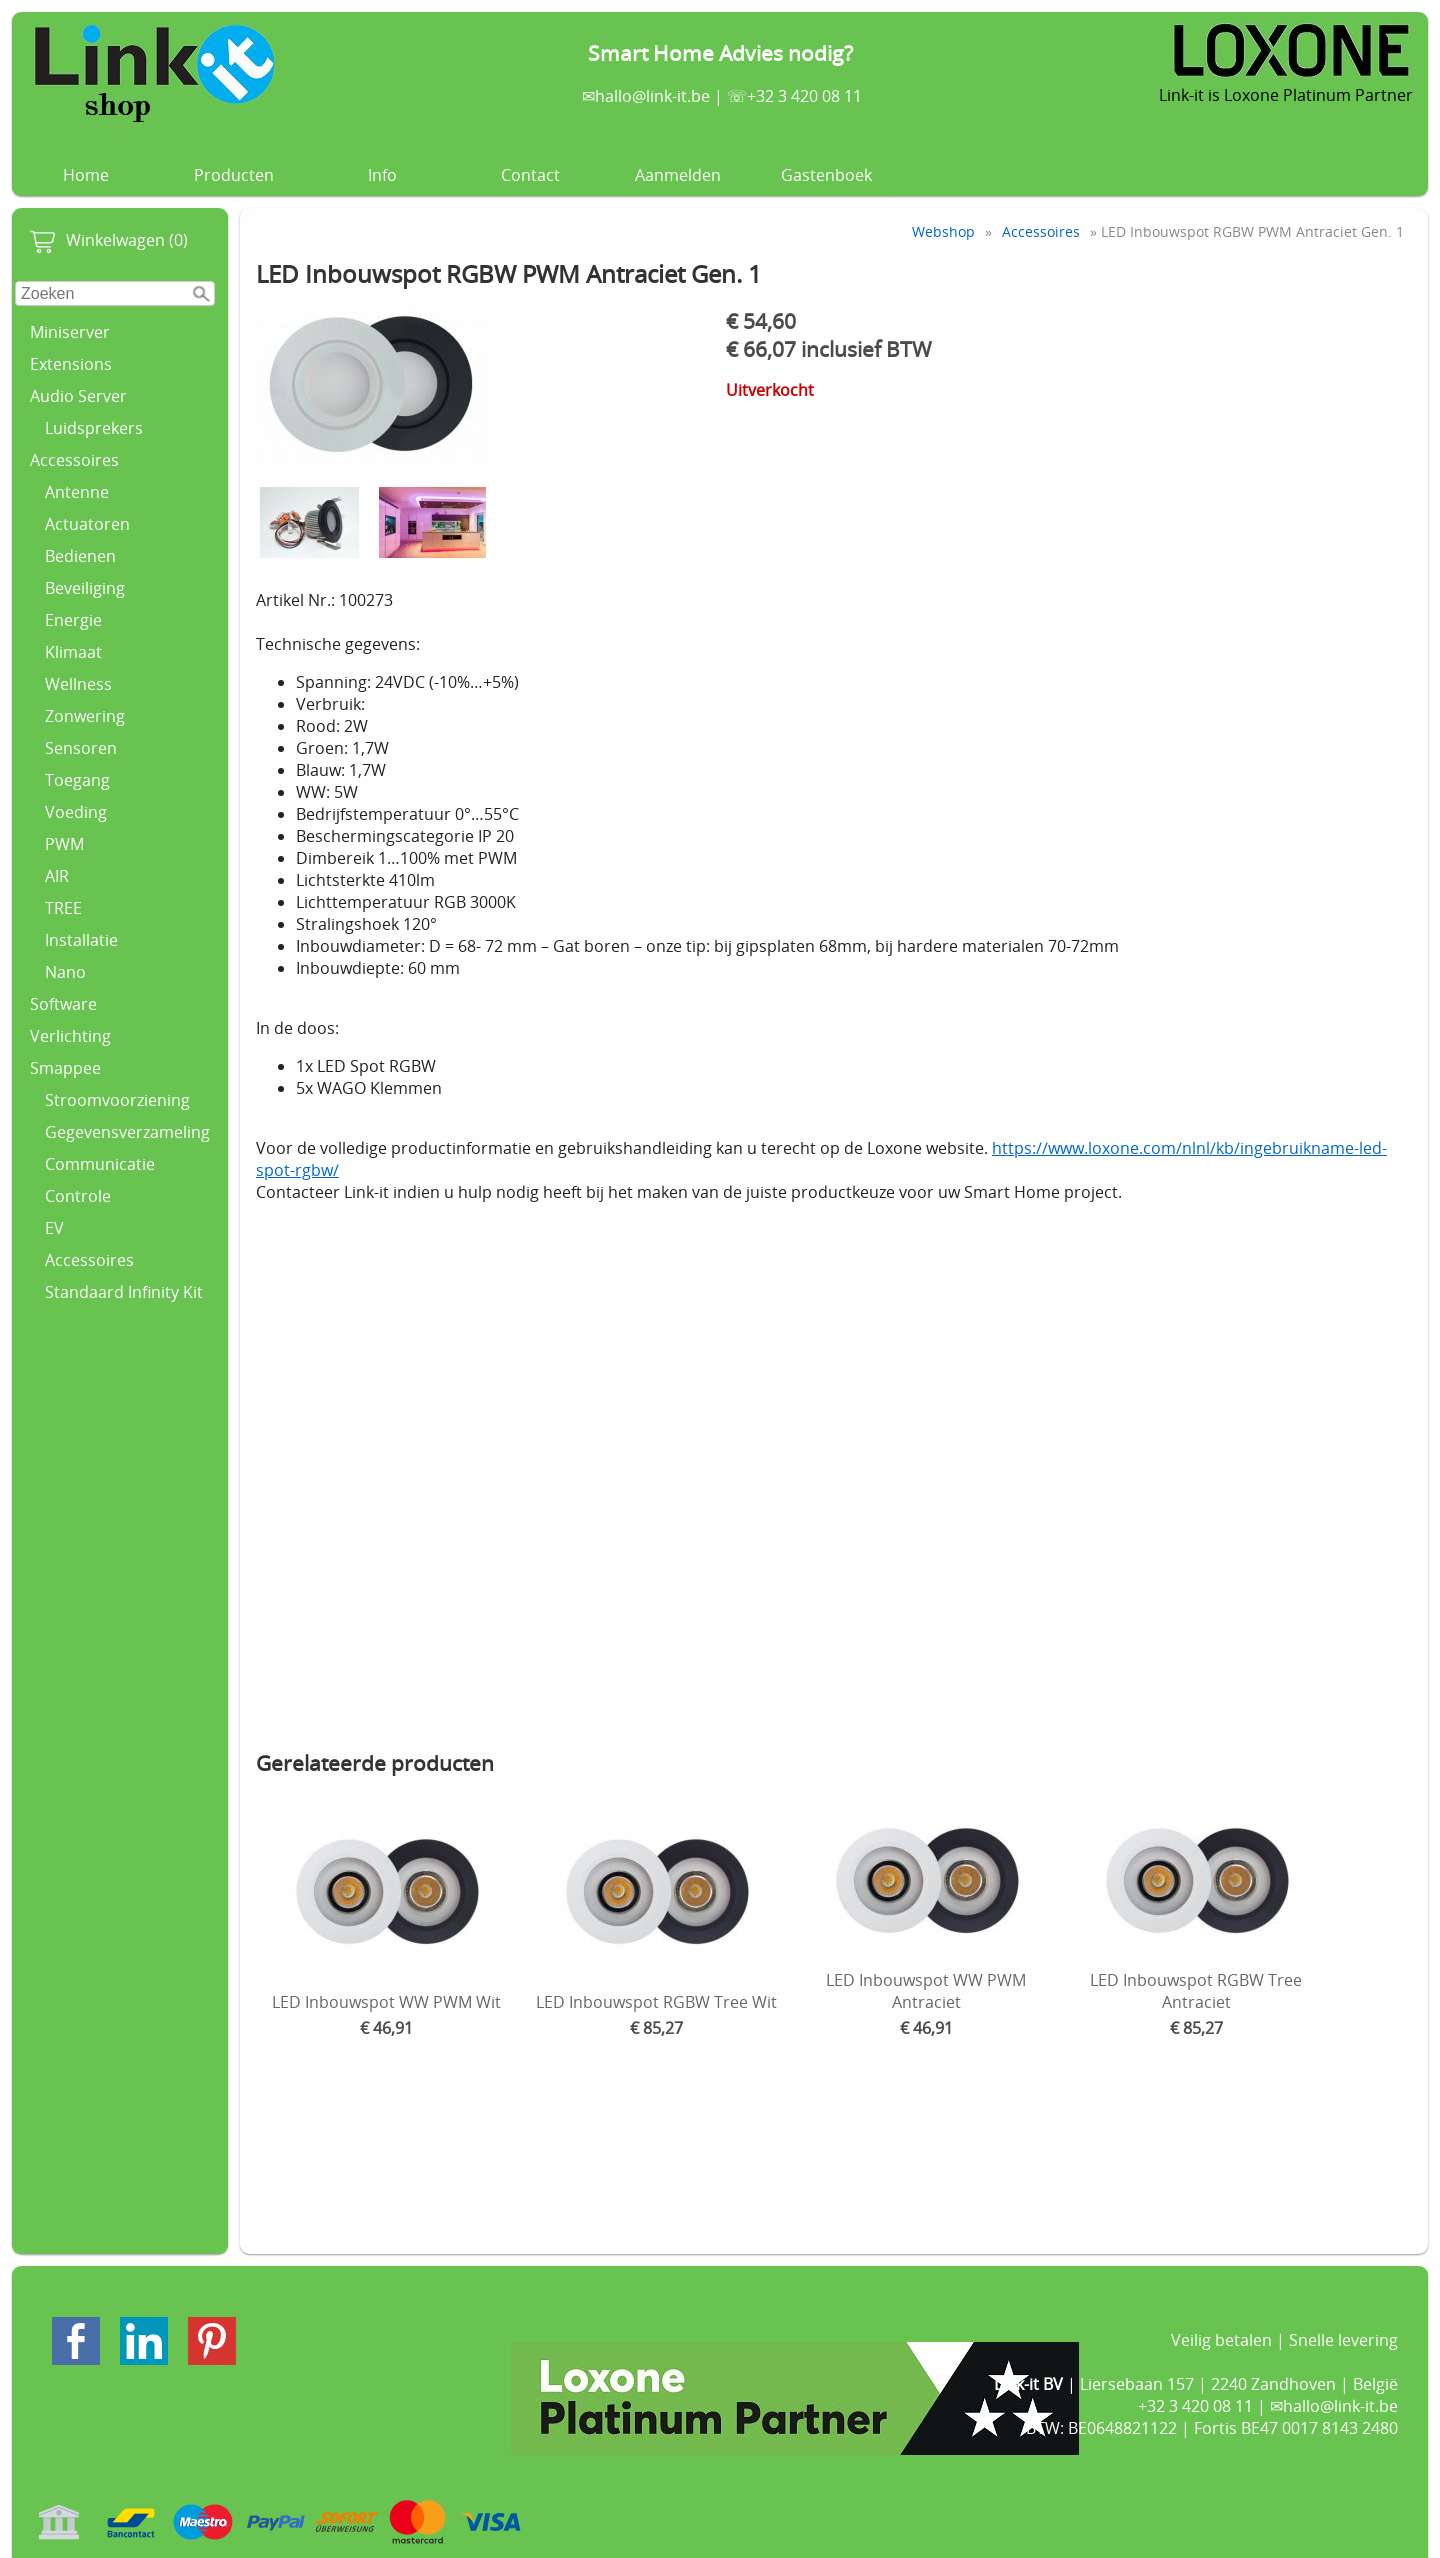 The image size is (1440, 2558). What do you see at coordinates (63, 1004) in the screenshot?
I see `Software` at bounding box center [63, 1004].